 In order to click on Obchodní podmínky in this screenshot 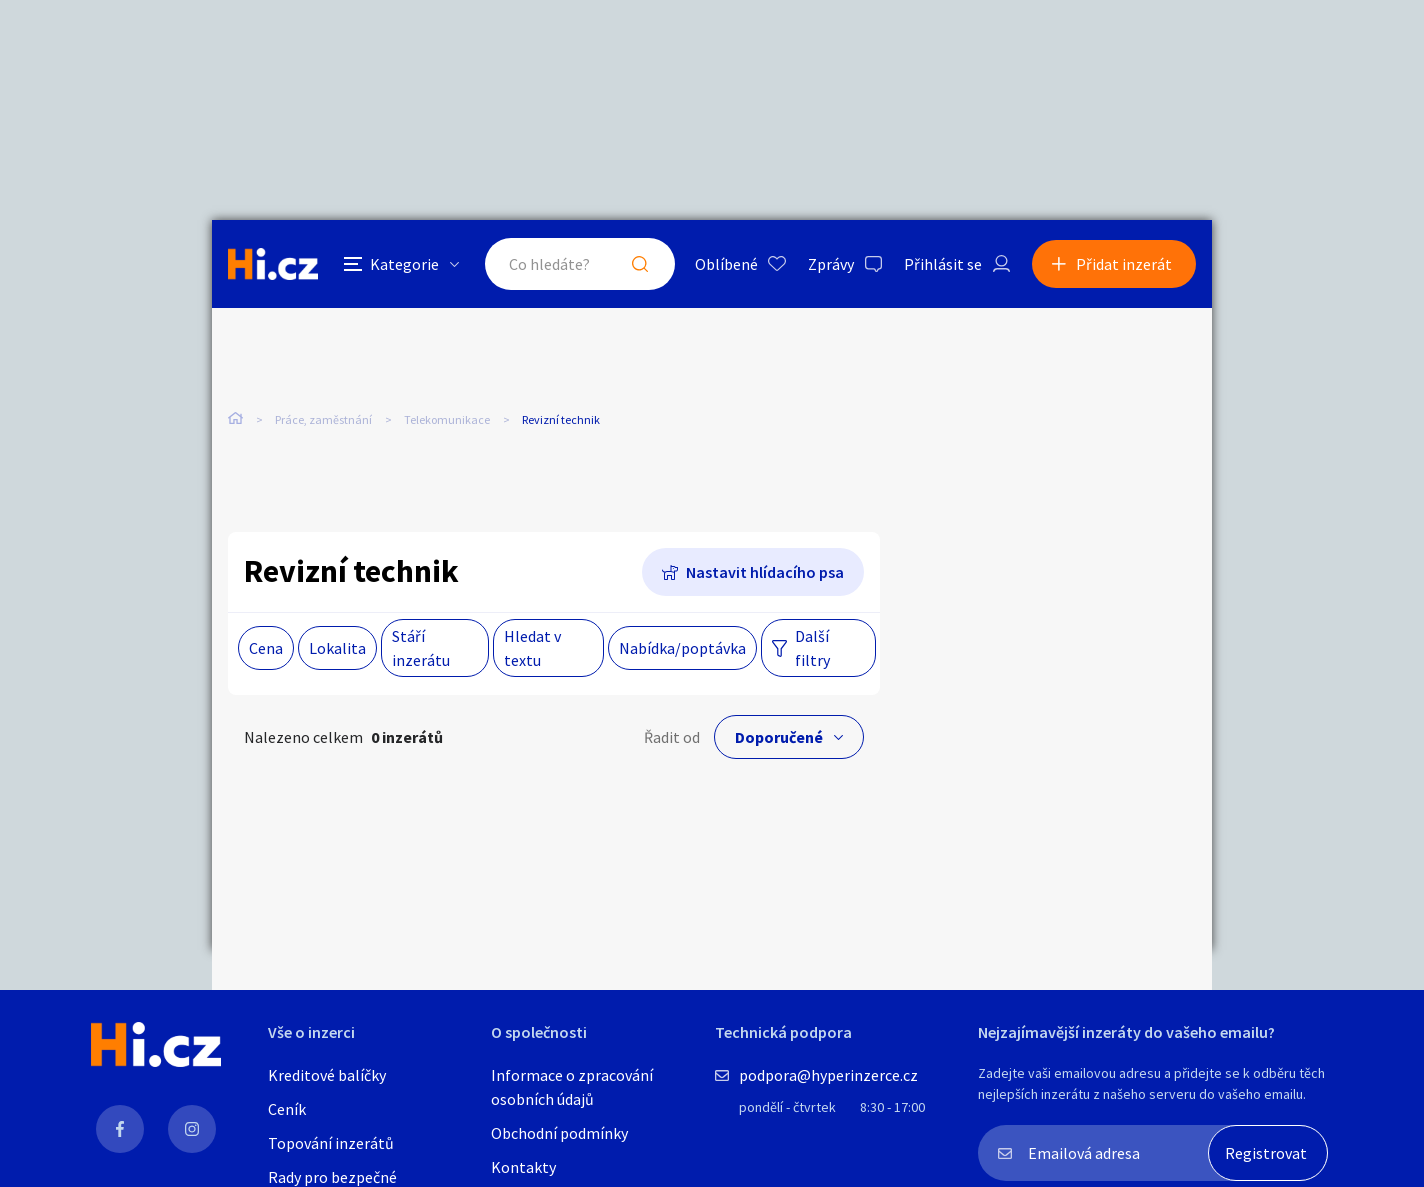, I will do `click(559, 1133)`.